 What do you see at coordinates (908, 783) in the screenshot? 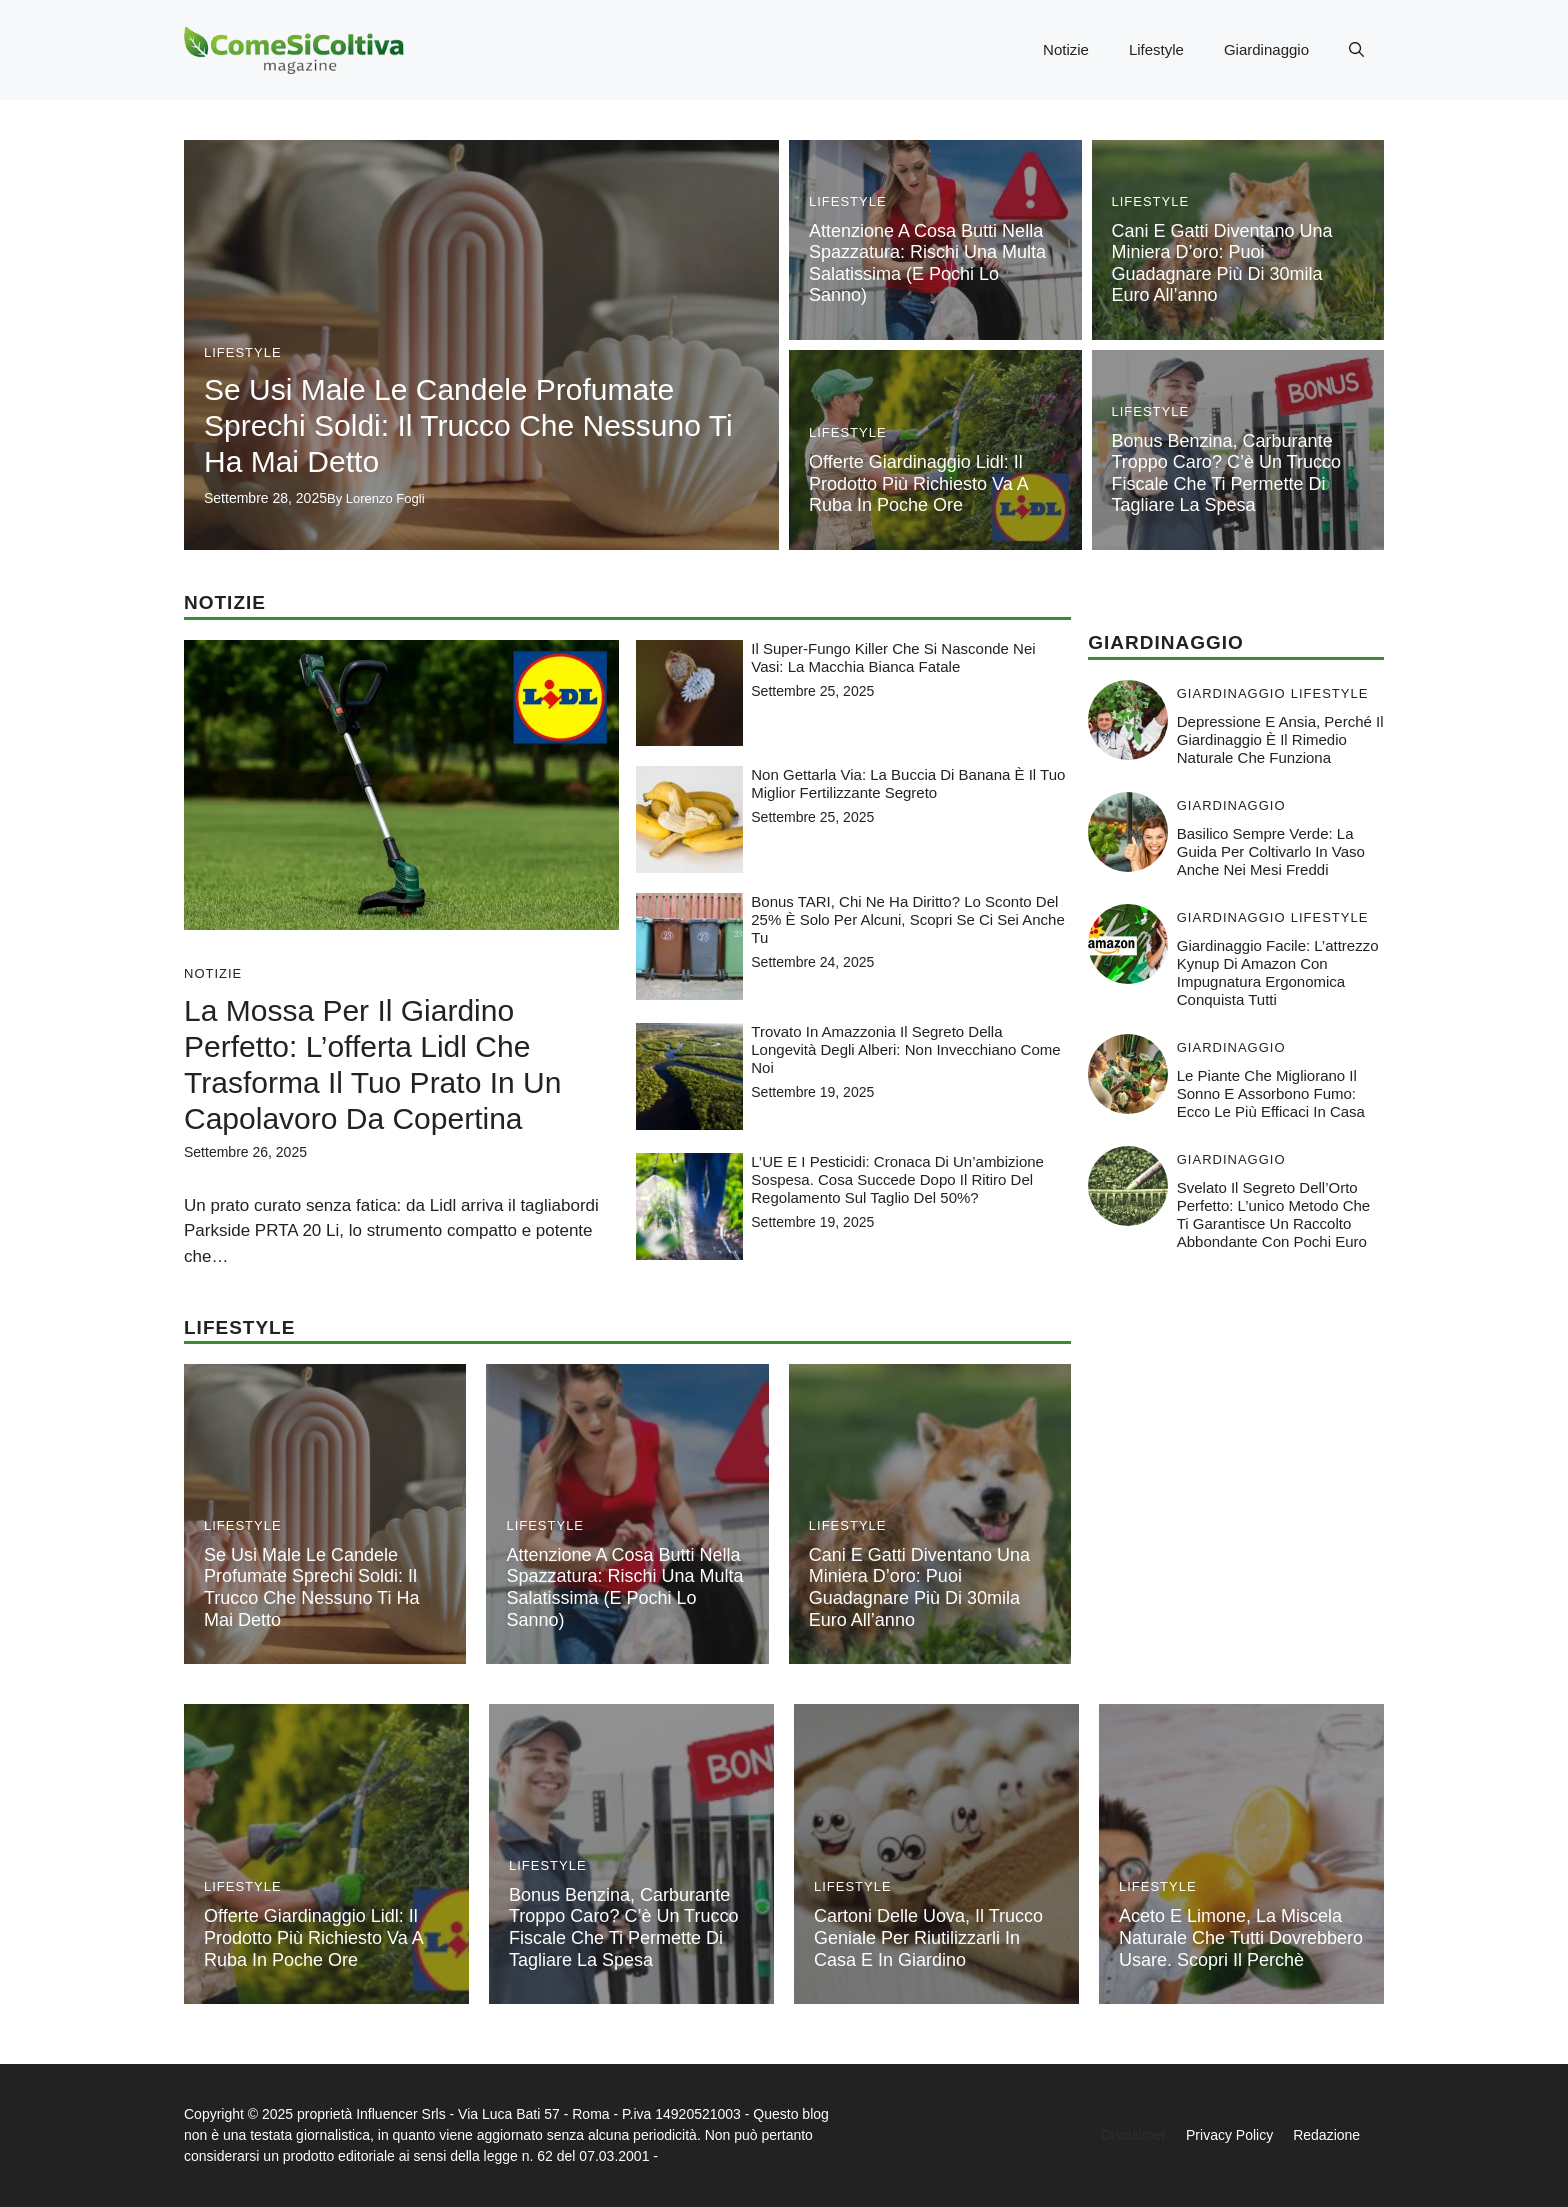
I see `Non gettarla via: la buccia di banana è il tuo miglior fertilizzante segreto` at bounding box center [908, 783].